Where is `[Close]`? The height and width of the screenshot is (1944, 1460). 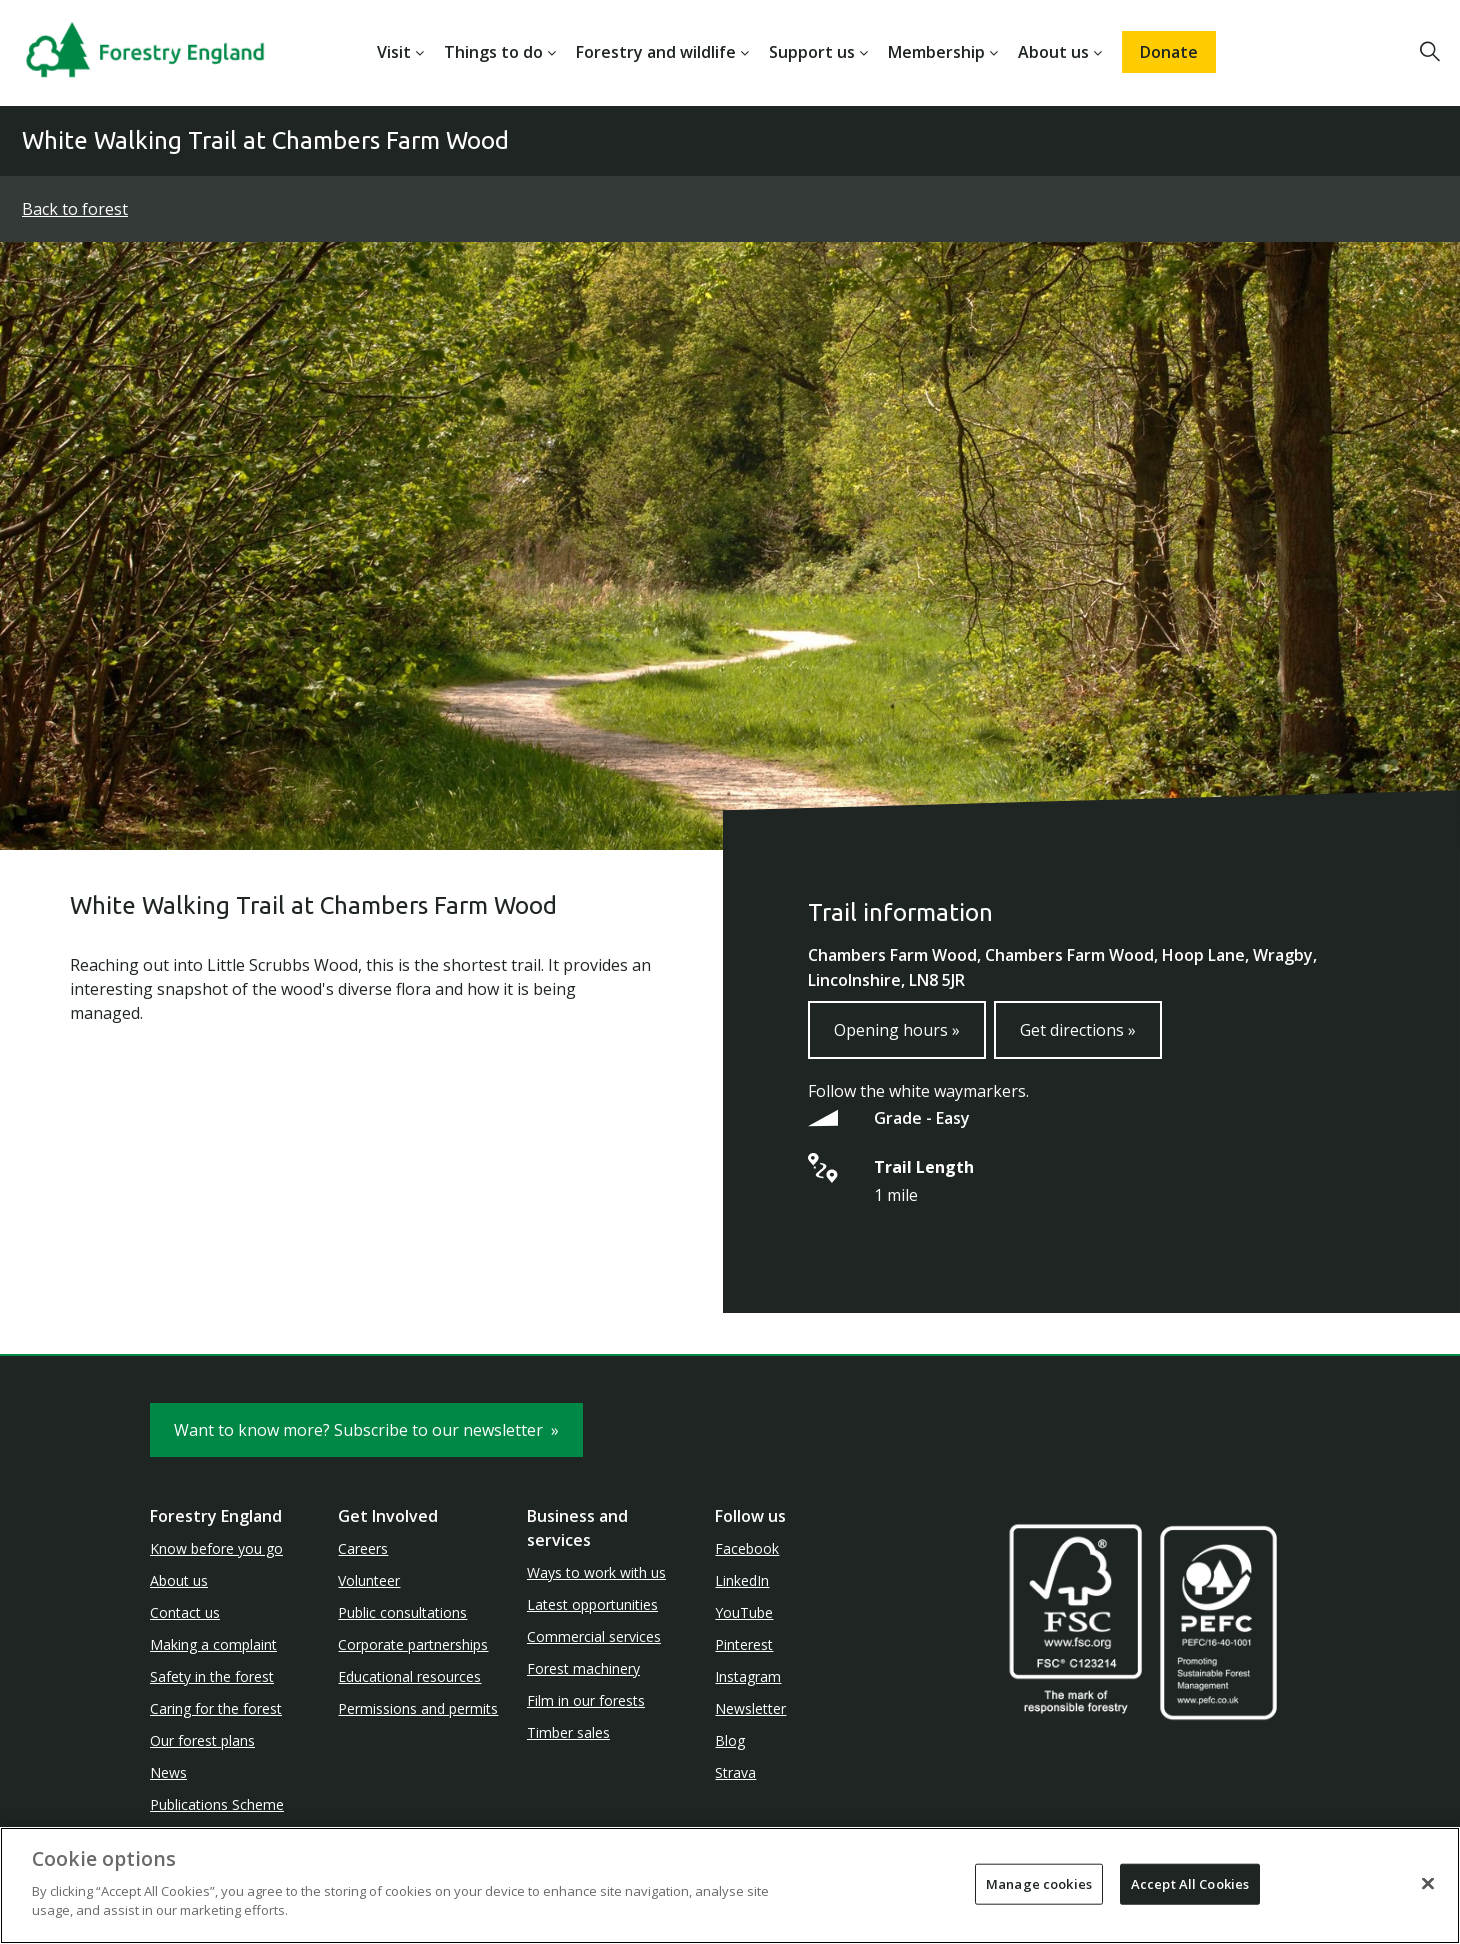
[Close] is located at coordinates (1428, 1883).